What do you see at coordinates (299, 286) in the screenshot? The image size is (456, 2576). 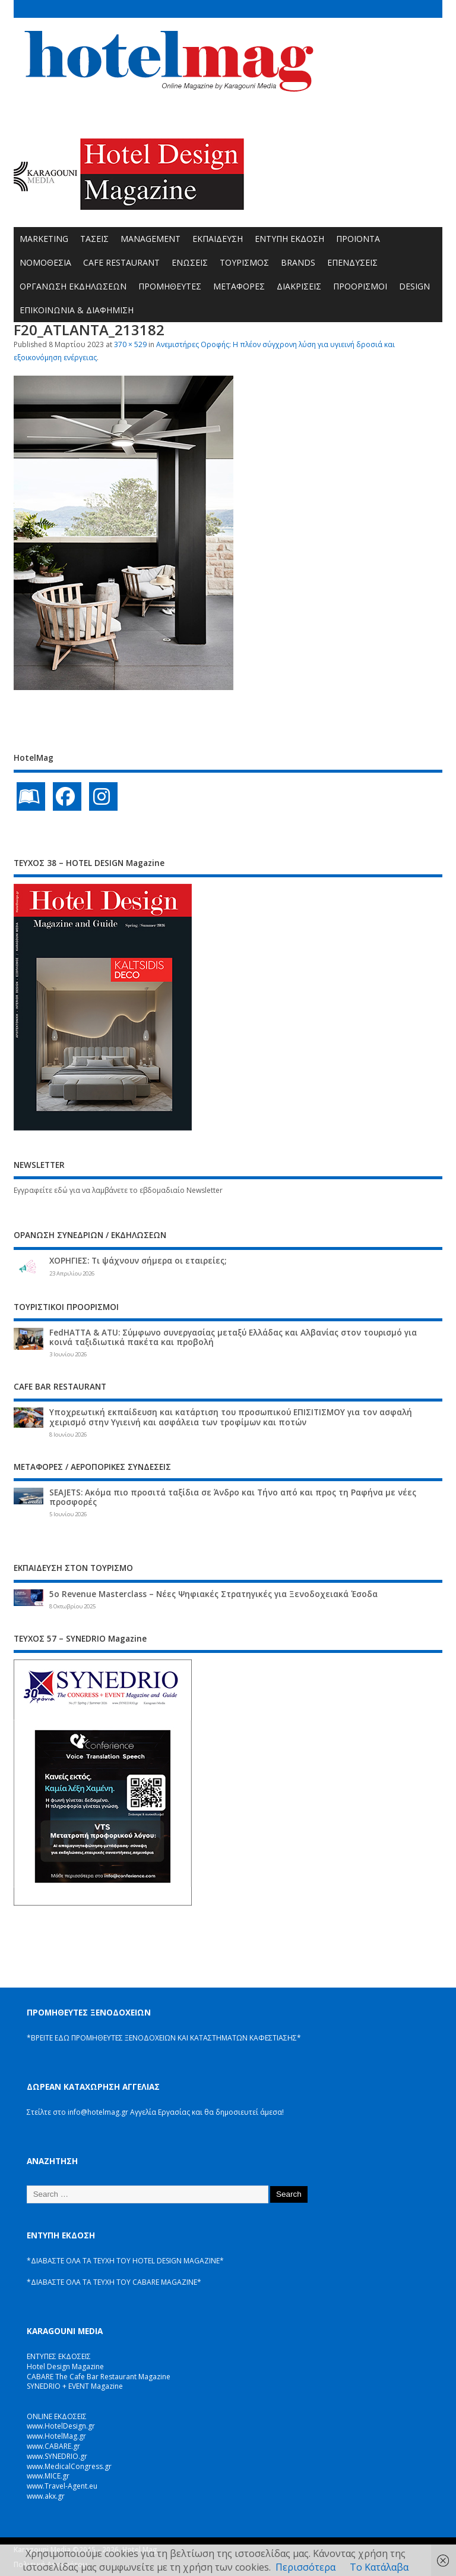 I see `ΔΙΑΚΡΙΣΕΙΣ` at bounding box center [299, 286].